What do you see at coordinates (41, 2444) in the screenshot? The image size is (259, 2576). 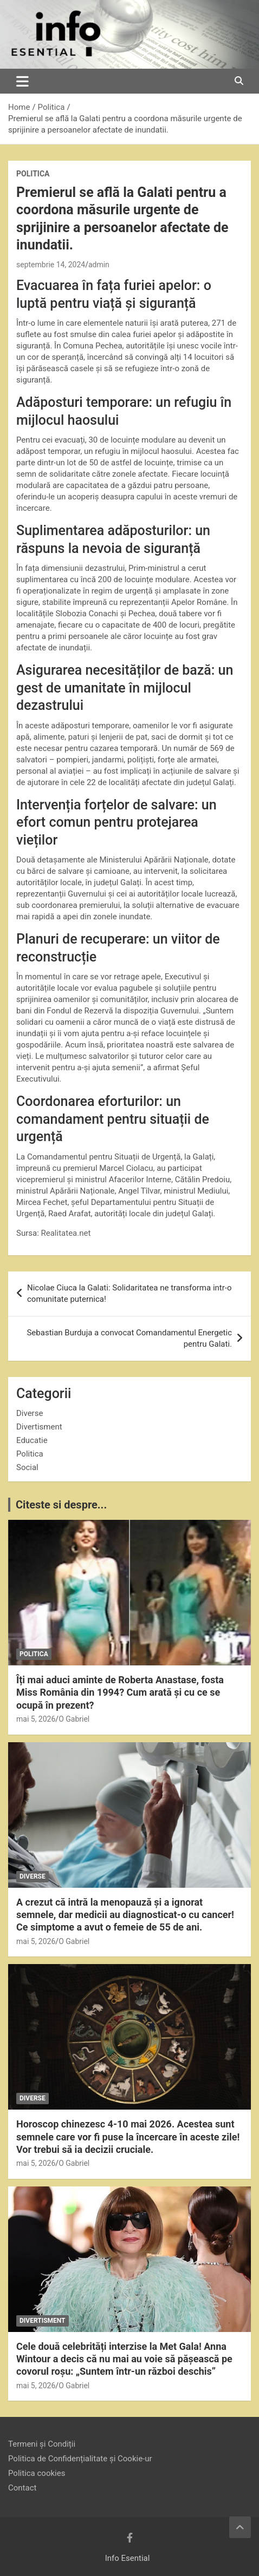 I see `Termeni și Condiții` at bounding box center [41, 2444].